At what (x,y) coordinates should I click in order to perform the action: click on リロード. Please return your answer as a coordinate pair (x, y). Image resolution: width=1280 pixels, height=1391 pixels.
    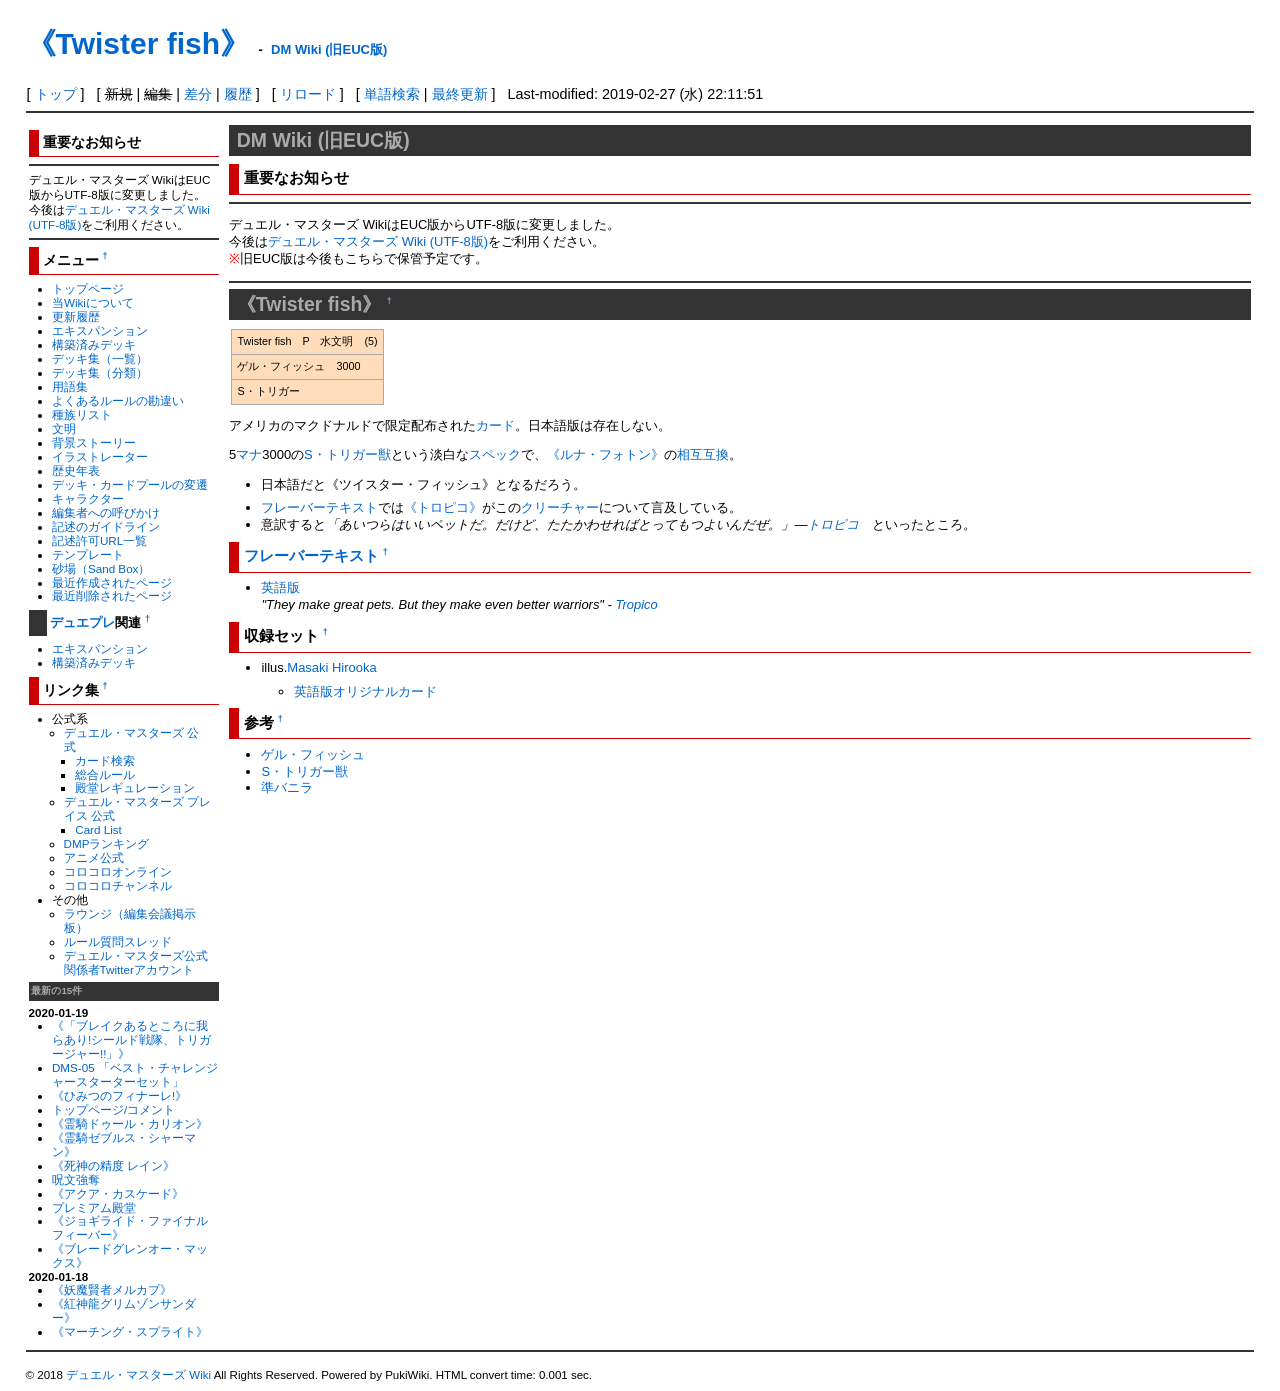
    Looking at the image, I should click on (308, 94).